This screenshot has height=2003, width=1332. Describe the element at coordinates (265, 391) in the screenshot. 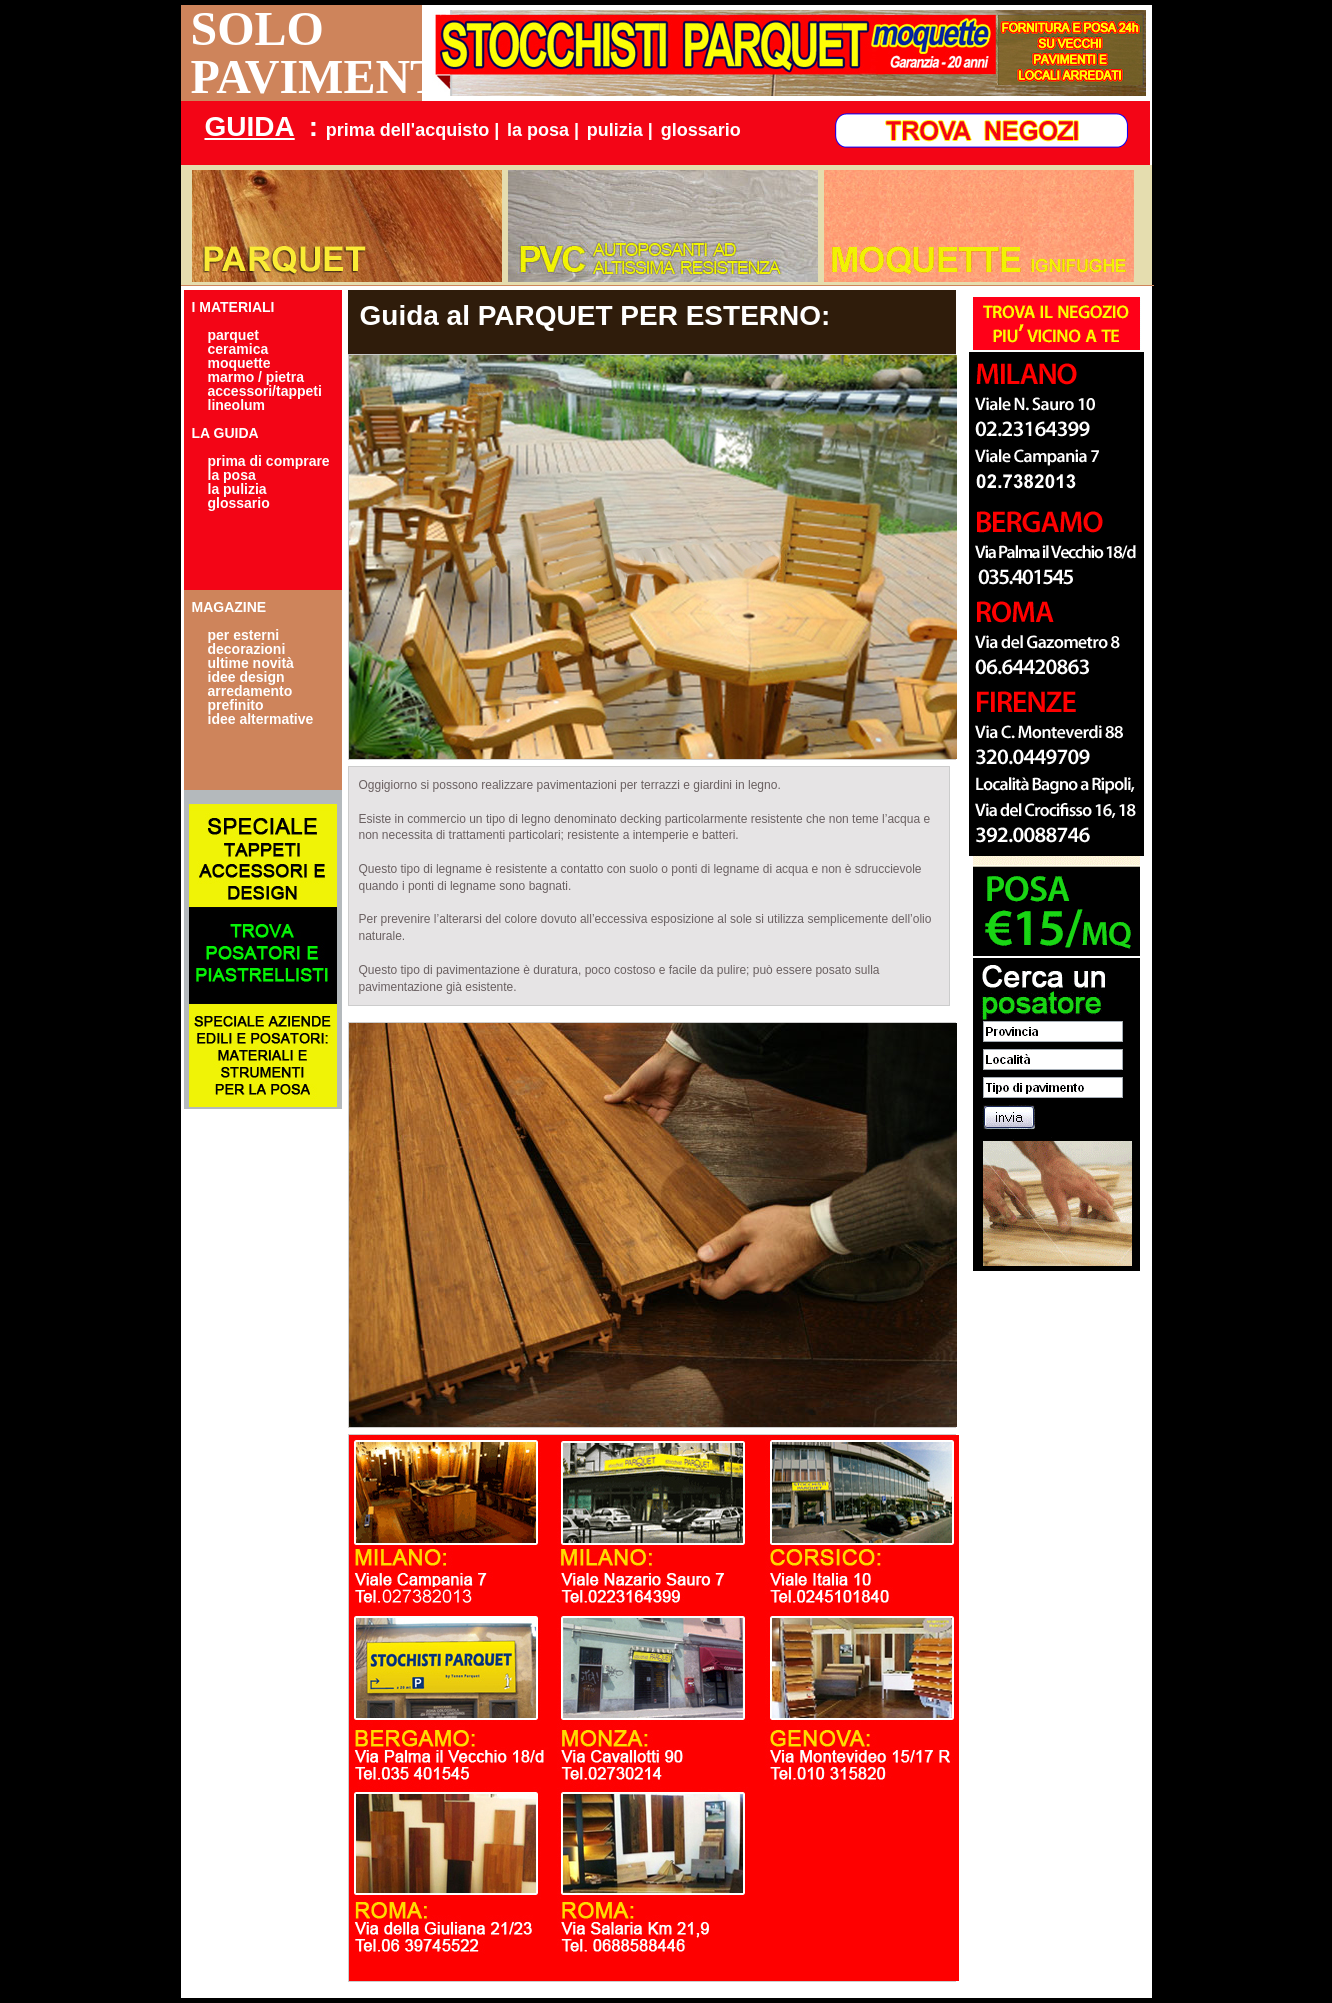

I see `accessori/tappeti` at that location.